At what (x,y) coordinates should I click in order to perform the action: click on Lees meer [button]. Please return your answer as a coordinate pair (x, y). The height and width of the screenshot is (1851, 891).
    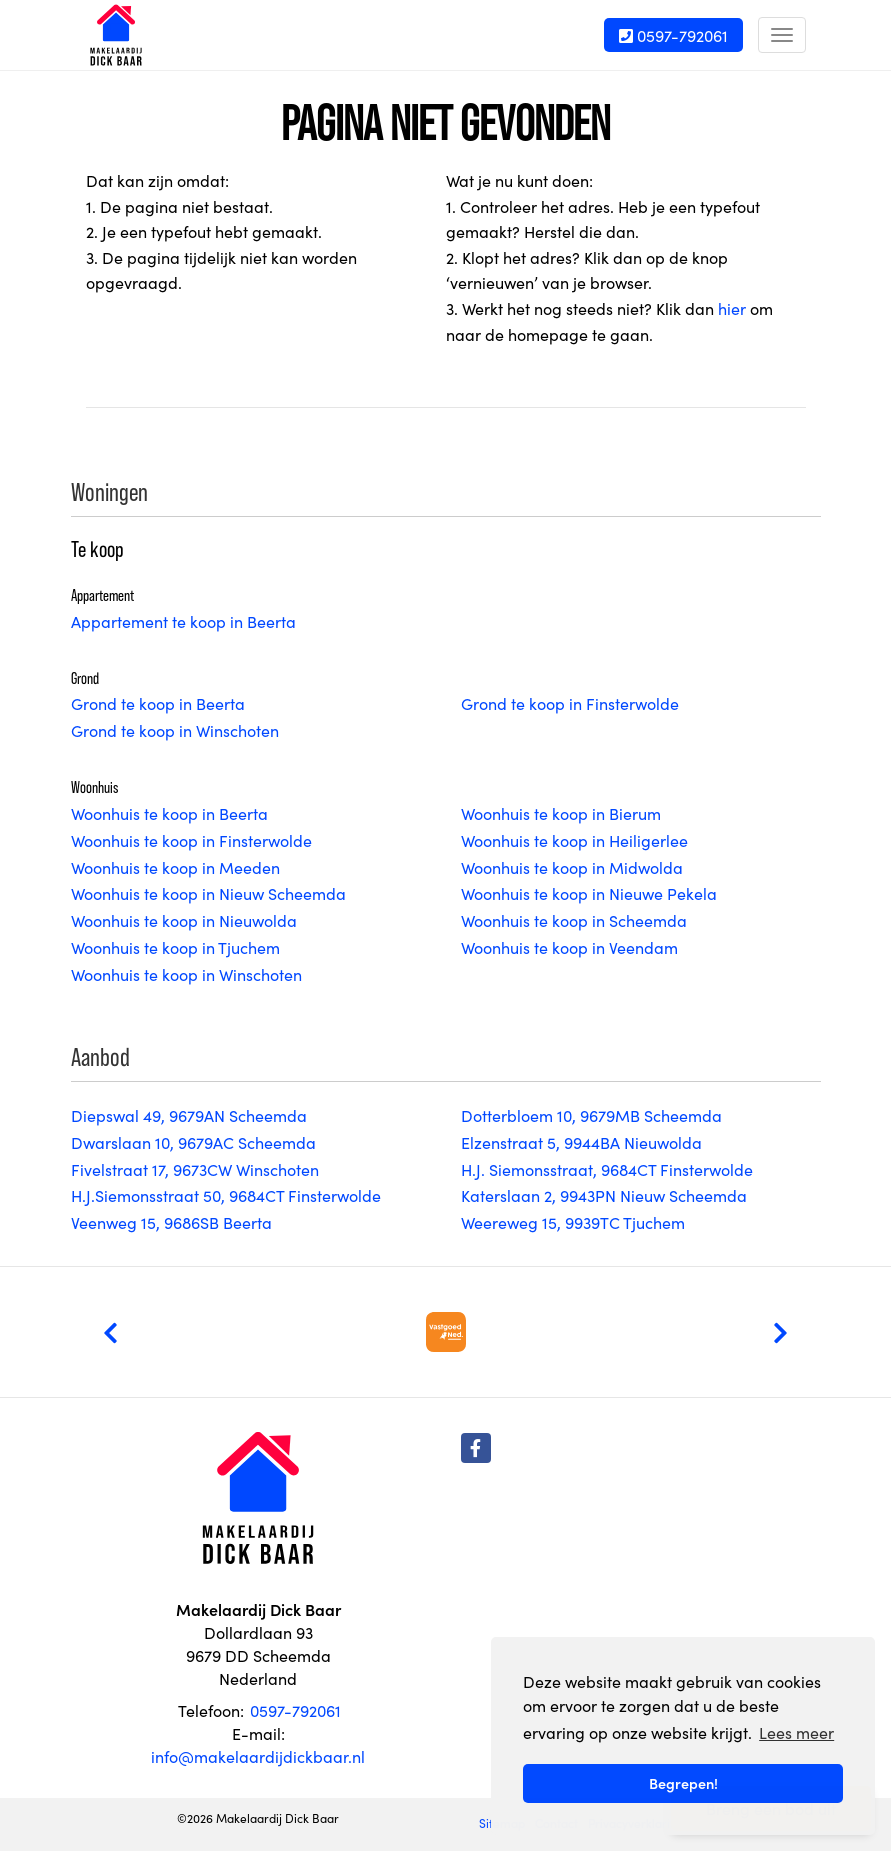
    Looking at the image, I should click on (796, 1732).